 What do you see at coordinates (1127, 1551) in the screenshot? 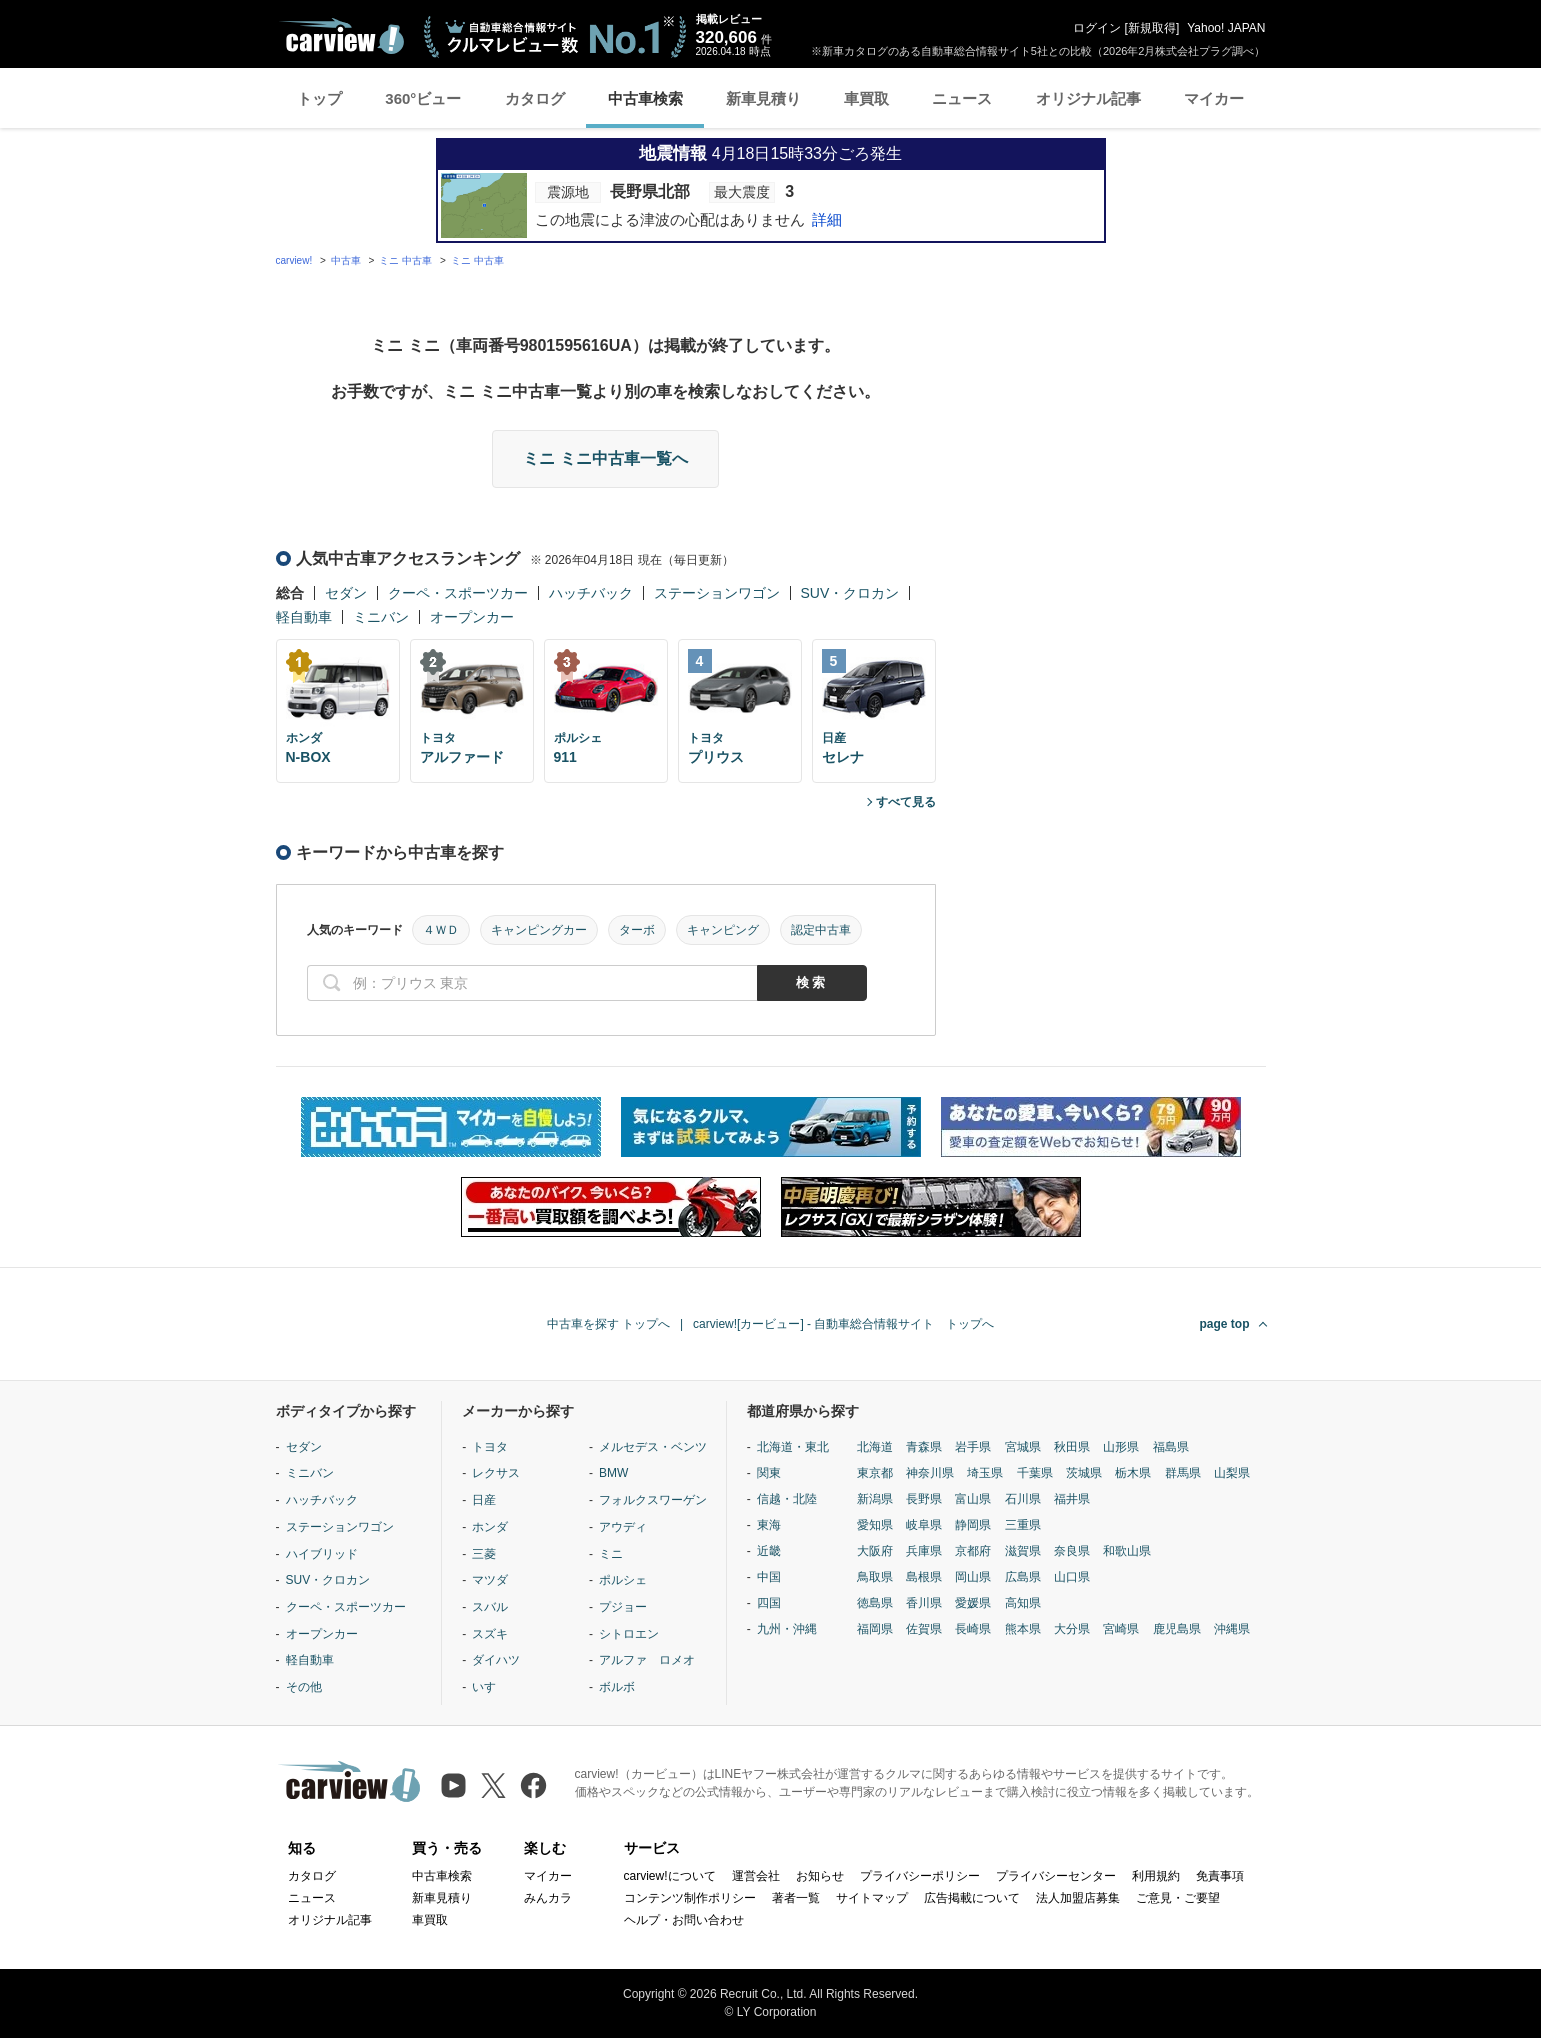
I see `和歌山県` at bounding box center [1127, 1551].